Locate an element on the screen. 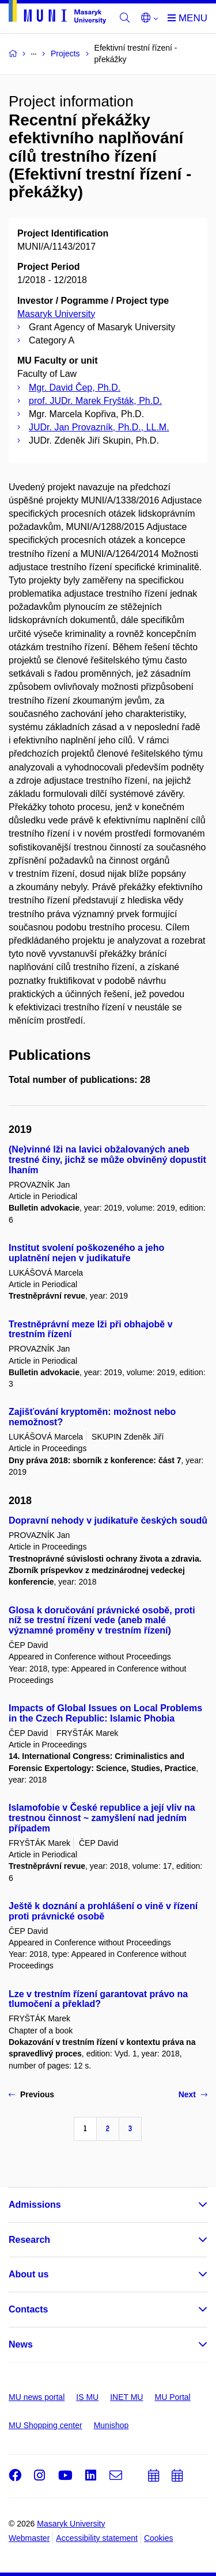  prof. JUDr. Marek Fryšták, Ph.D. is located at coordinates (95, 401).